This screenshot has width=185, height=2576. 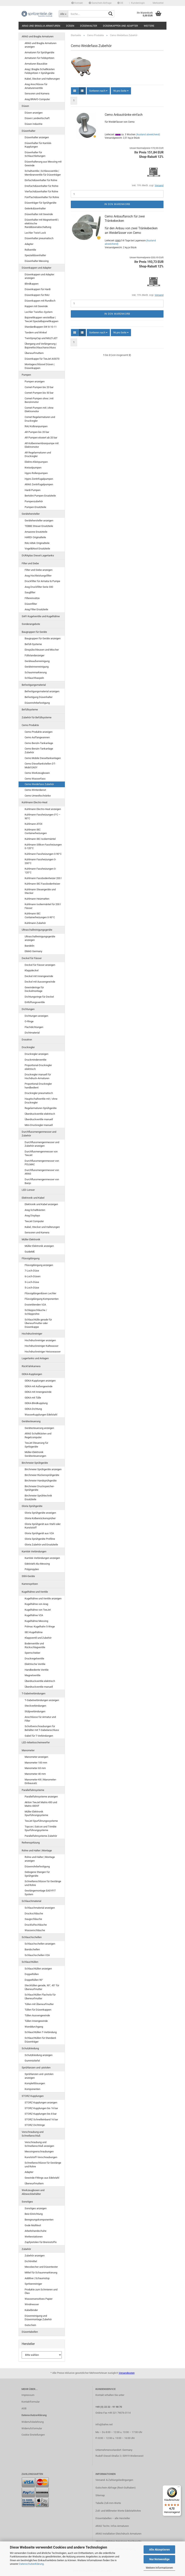 I want to click on (Ausland abweichend), so click(x=148, y=134).